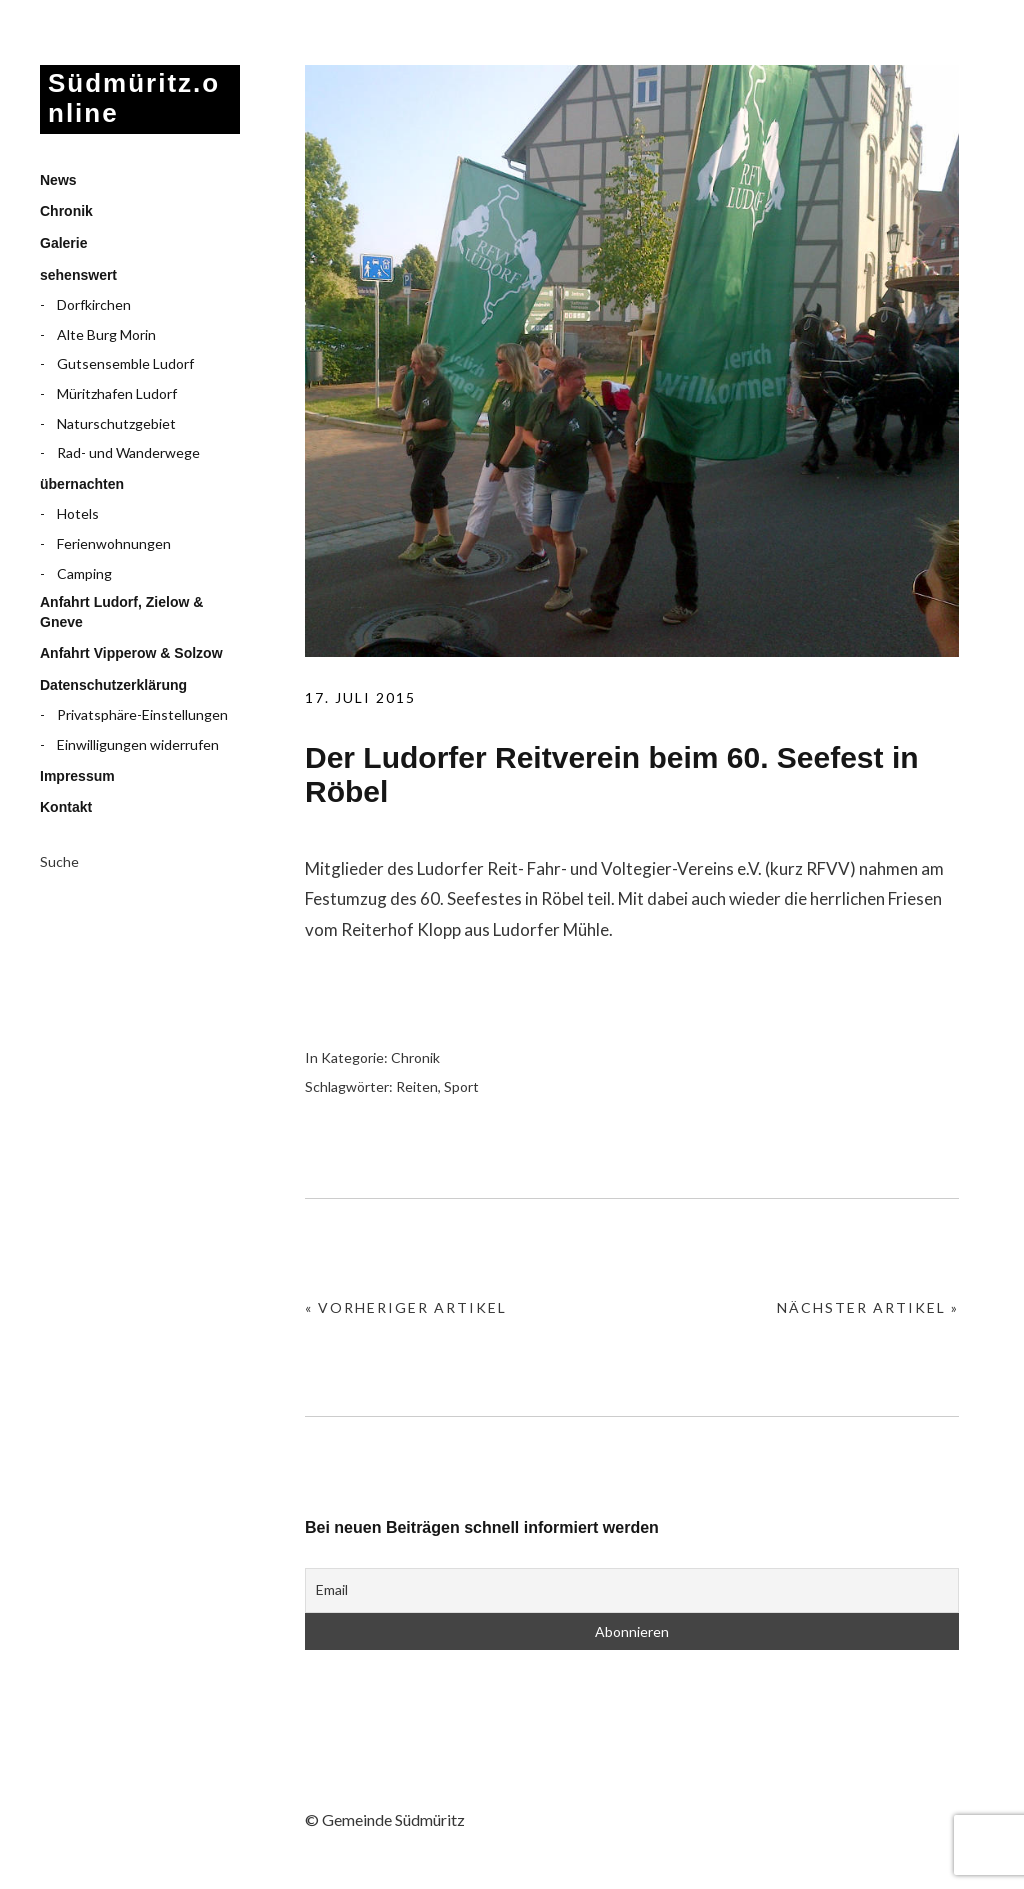 This screenshot has width=1024, height=1889. Describe the element at coordinates (113, 685) in the screenshot. I see `Datenschutzerklärung` at that location.